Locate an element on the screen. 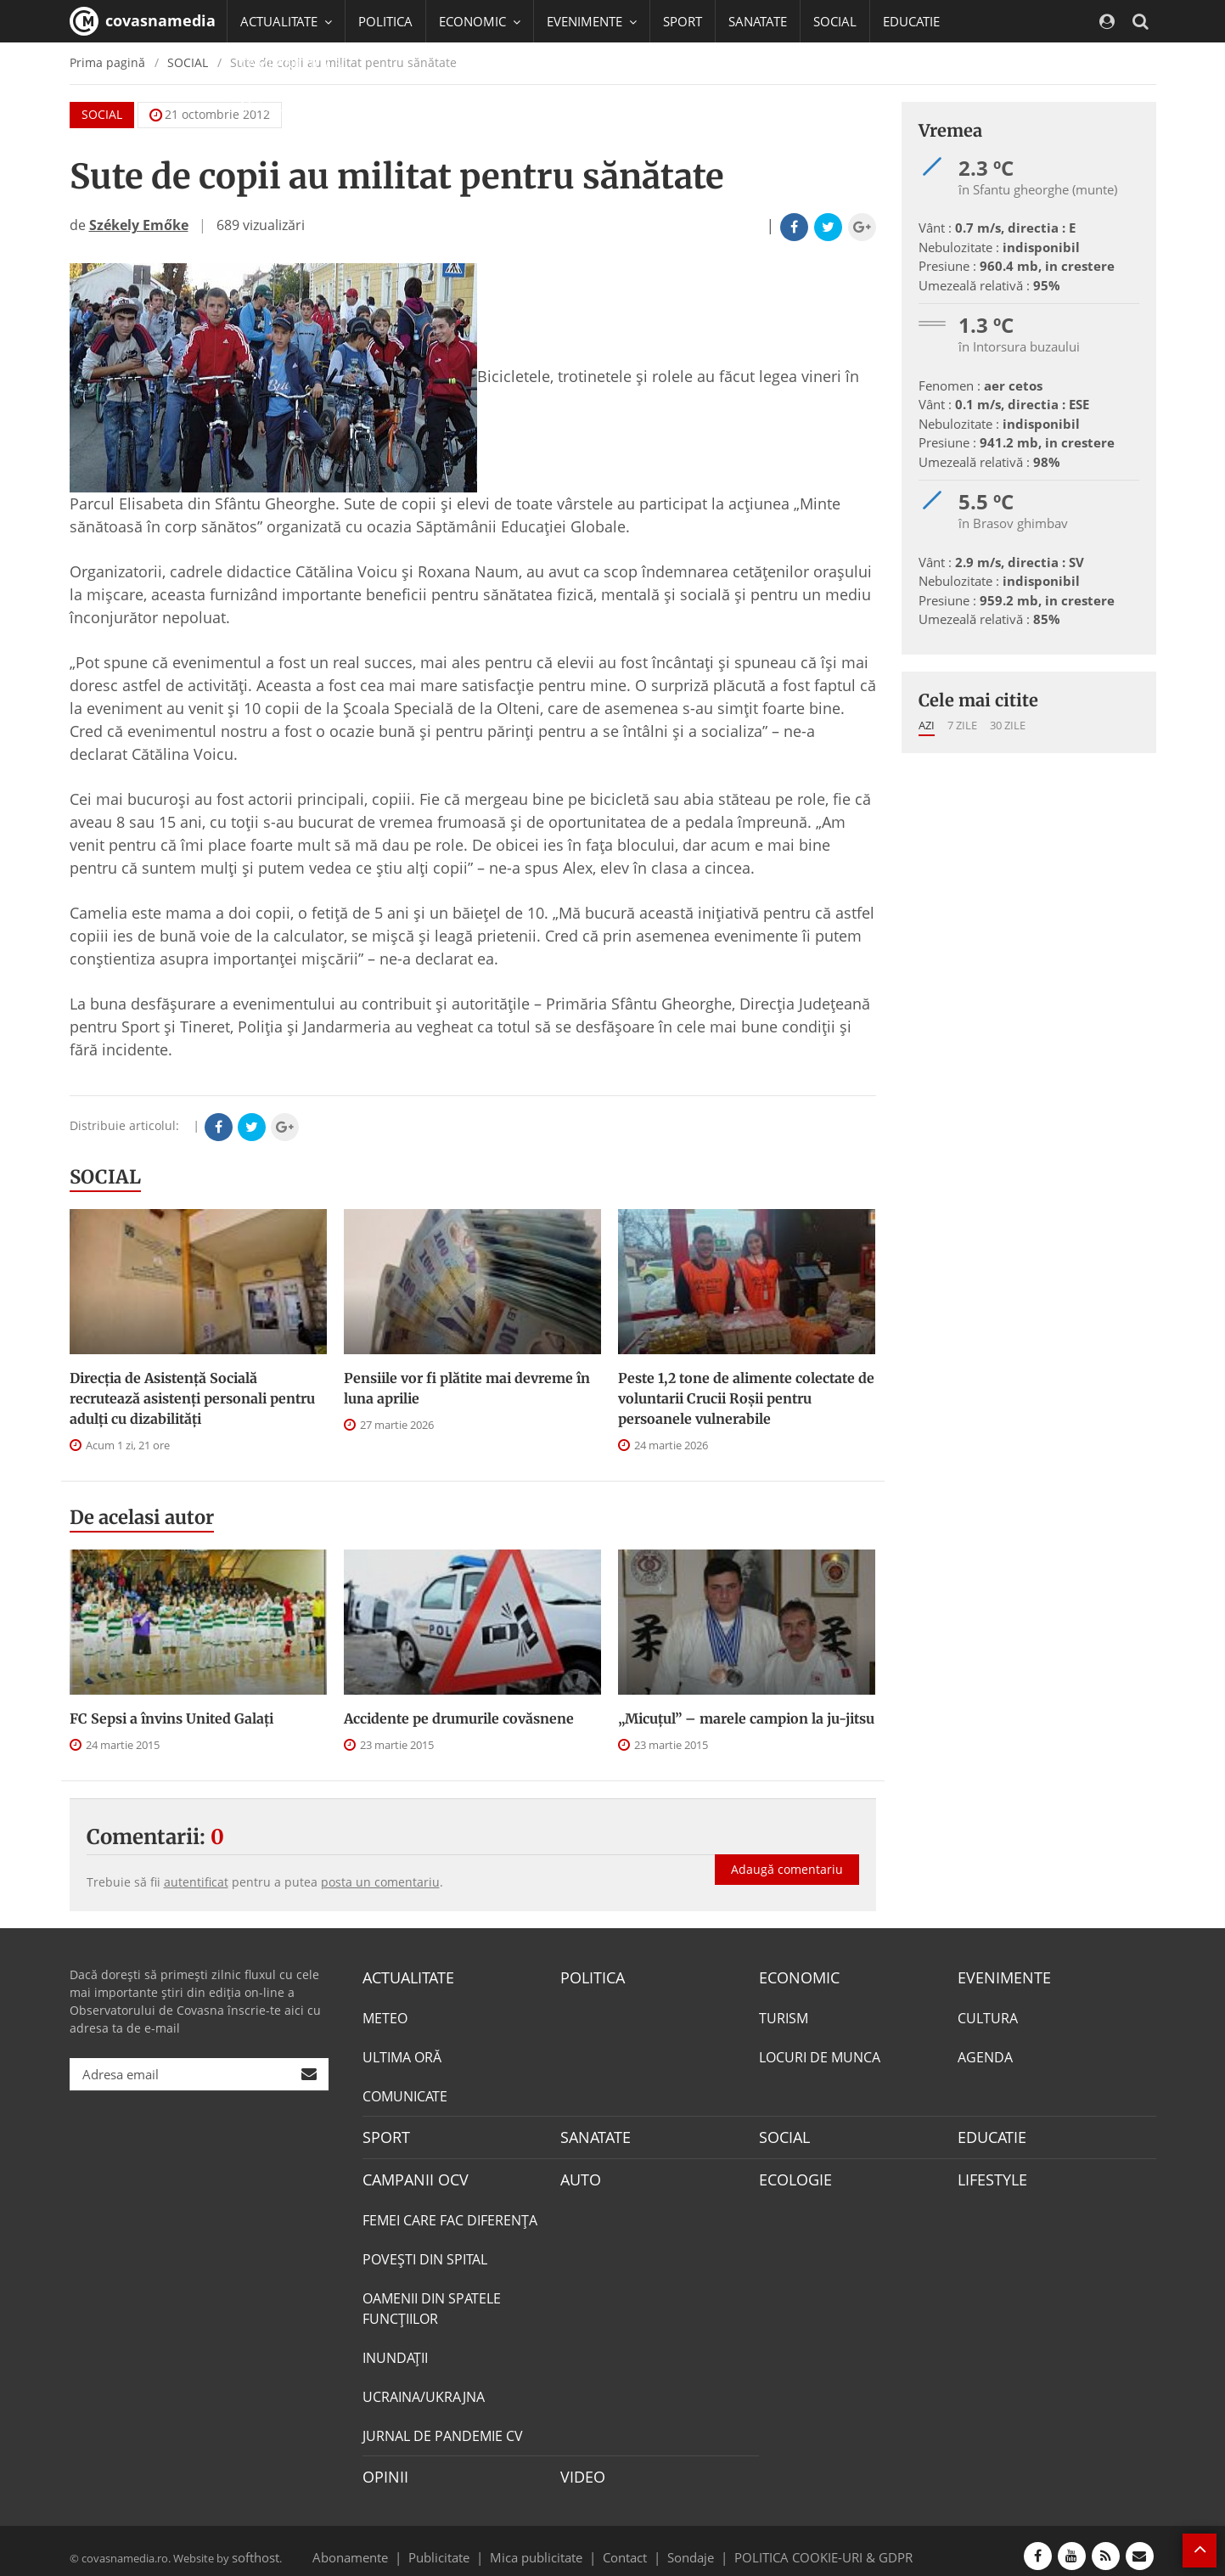 The width and height of the screenshot is (1225, 2576). Mai multe [button] is located at coordinates (277, 106).